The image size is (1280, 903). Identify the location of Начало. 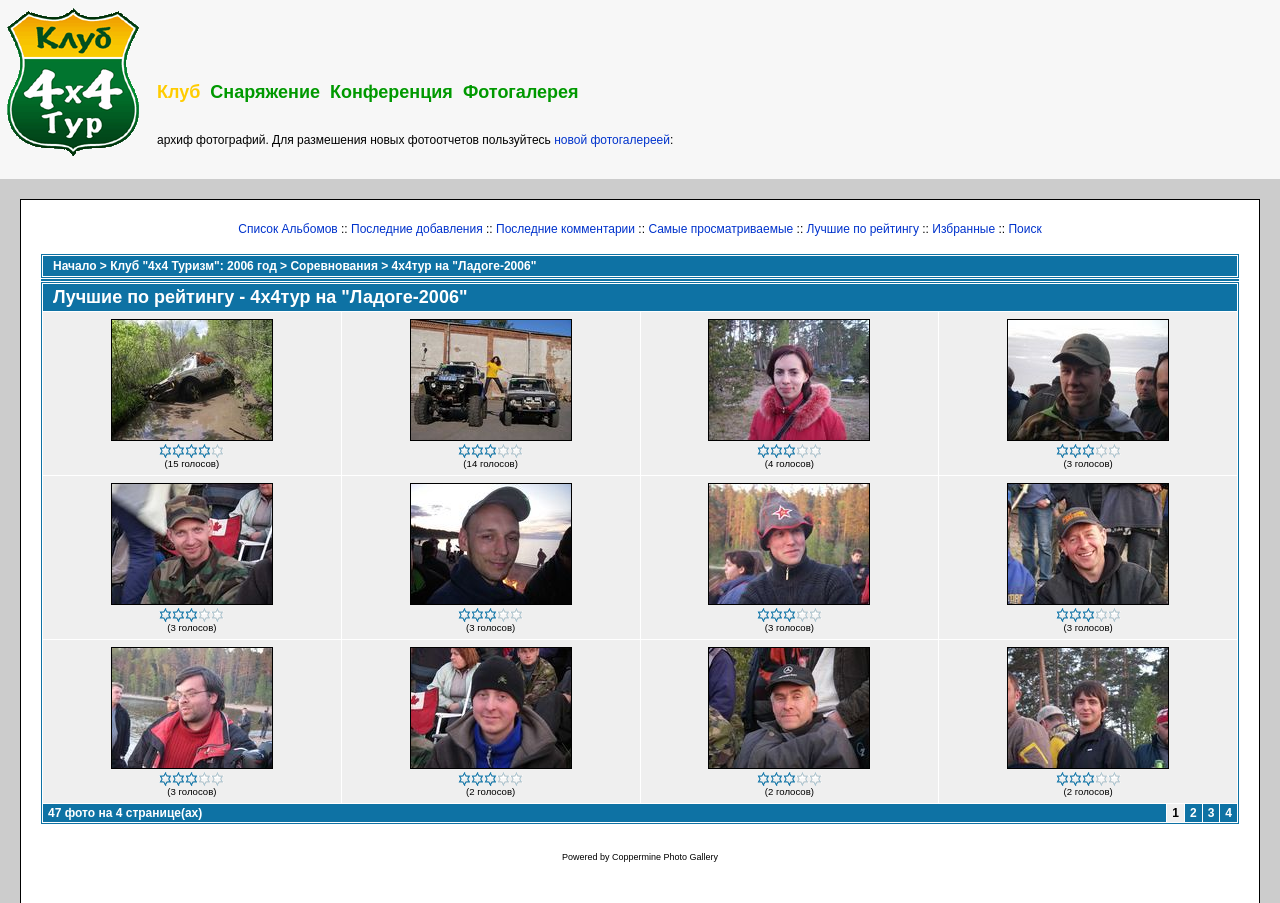
(74, 266).